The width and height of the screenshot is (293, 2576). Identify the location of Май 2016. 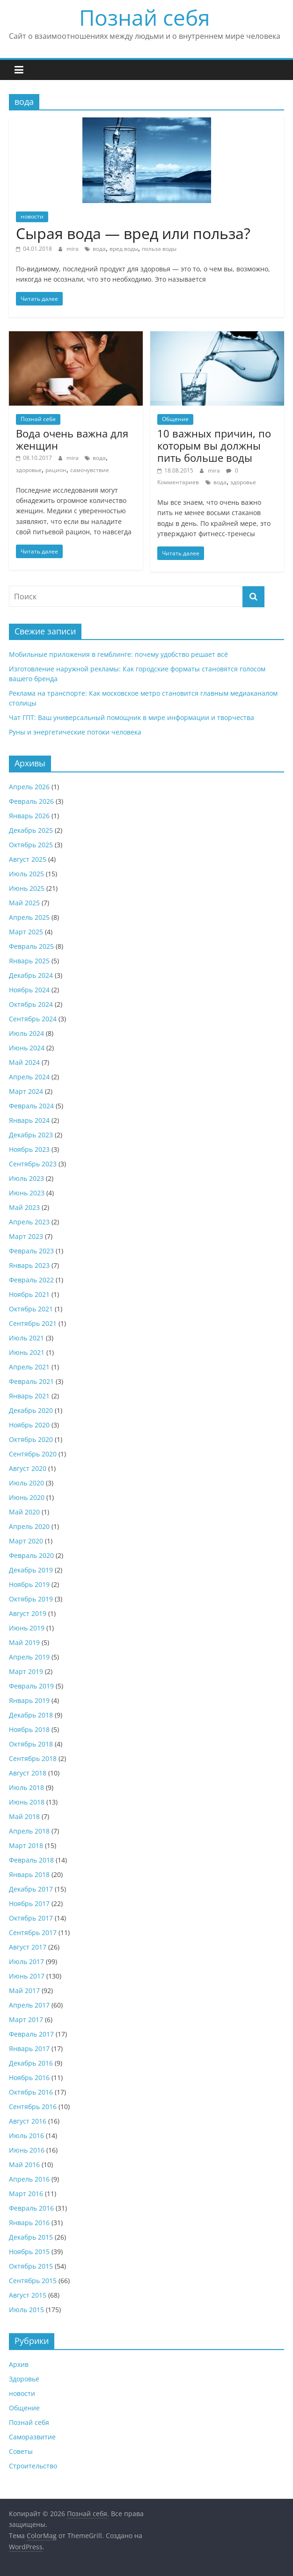
(24, 2164).